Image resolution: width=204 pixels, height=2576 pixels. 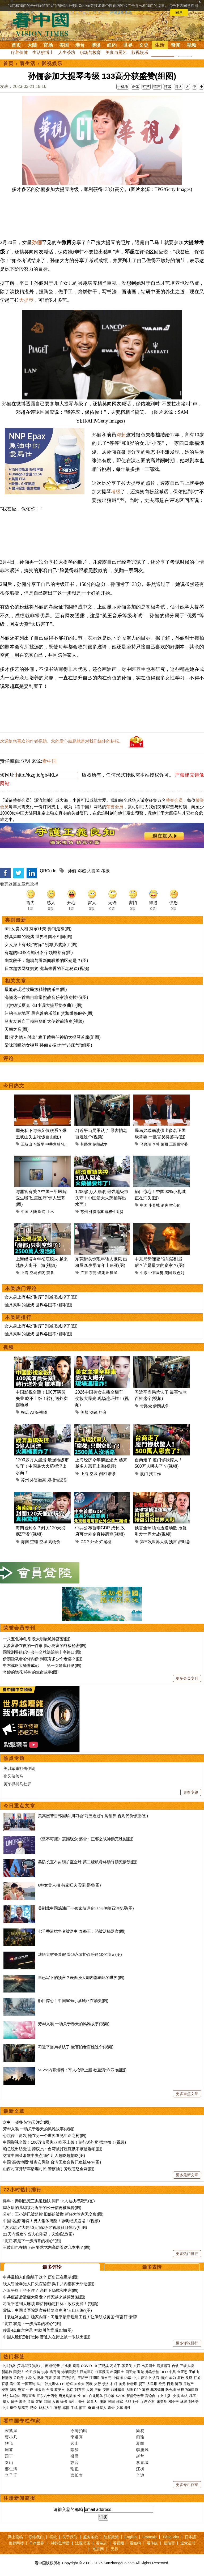 What do you see at coordinates (187, 2094) in the screenshot?
I see `更多重点文章` at bounding box center [187, 2094].